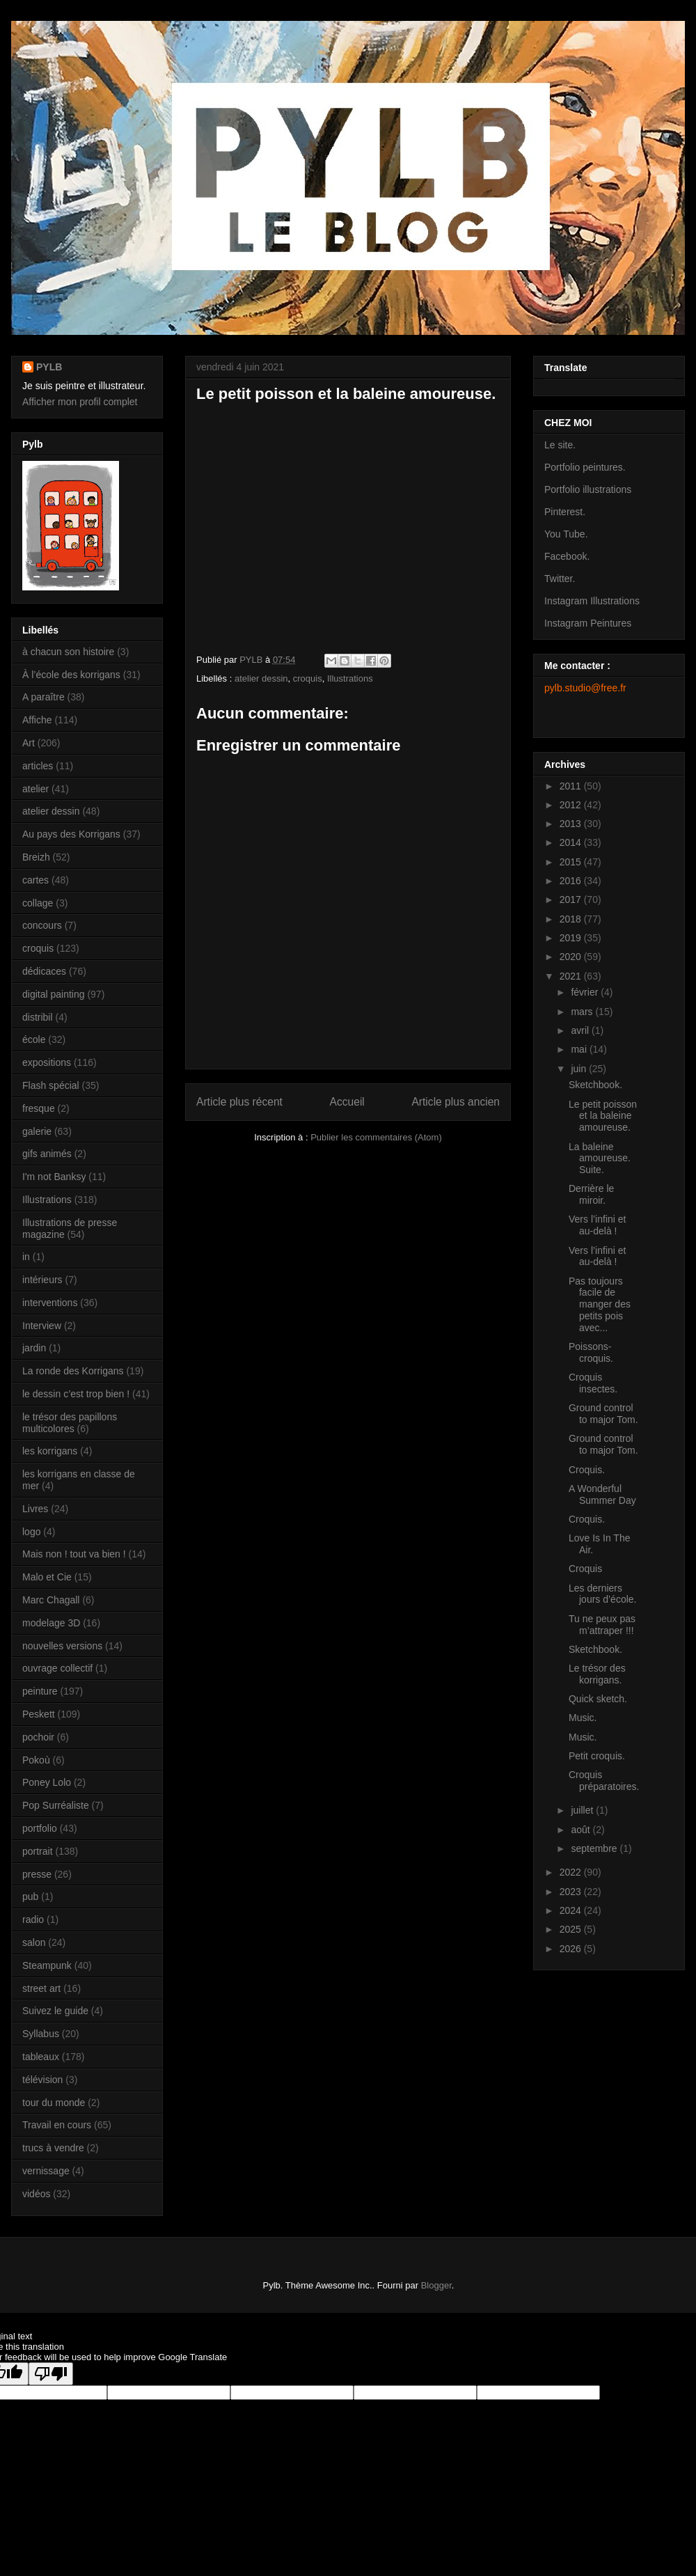 Image resolution: width=696 pixels, height=2576 pixels. What do you see at coordinates (585, 1568) in the screenshot?
I see `Croquis` at bounding box center [585, 1568].